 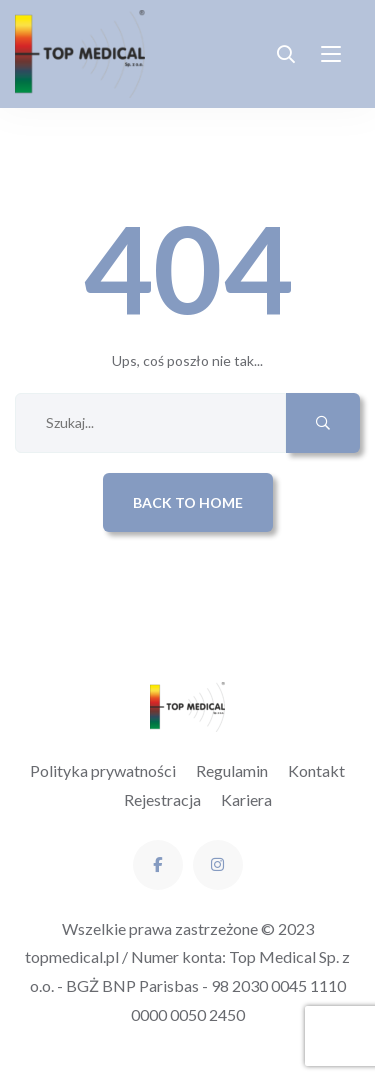 I want to click on Rejestracja, so click(x=162, y=799).